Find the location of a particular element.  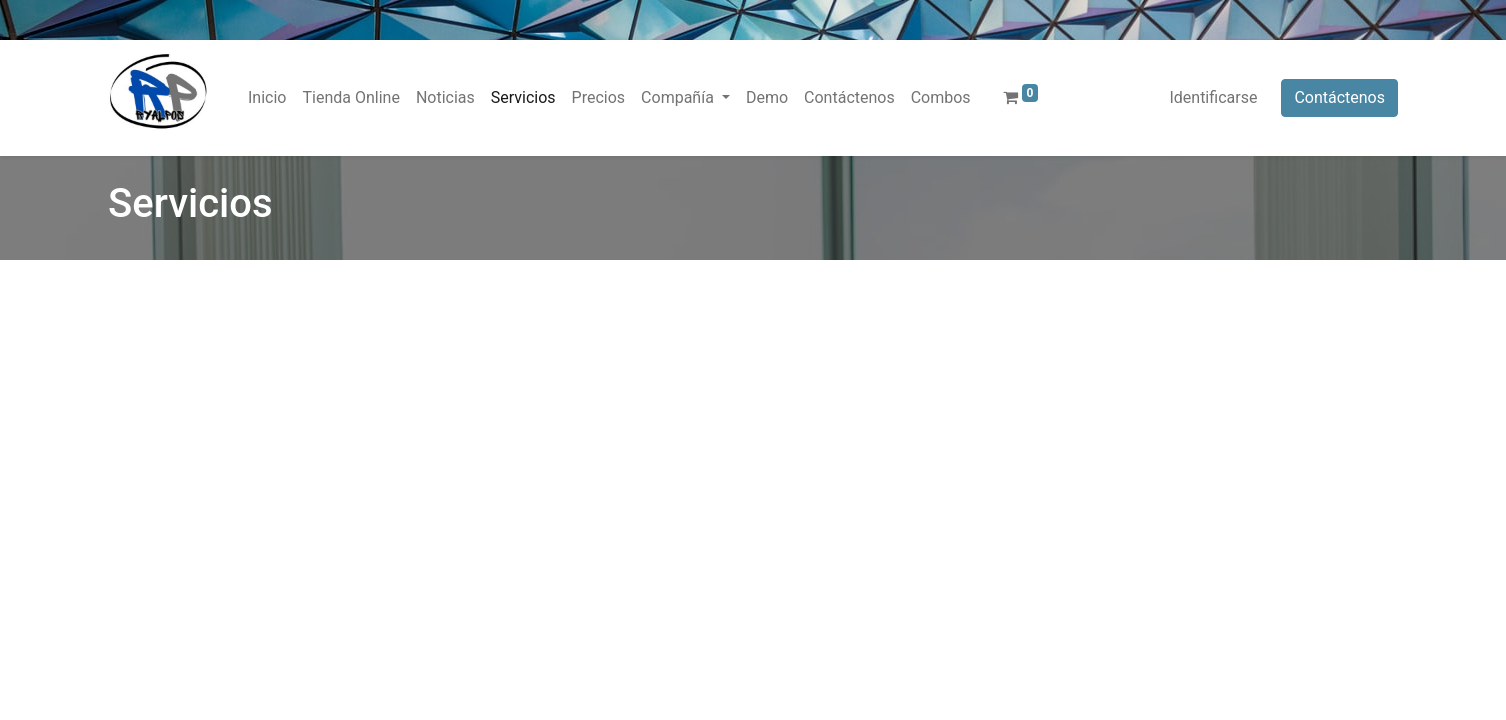

[menuitem] is located at coordinates (267, 98).